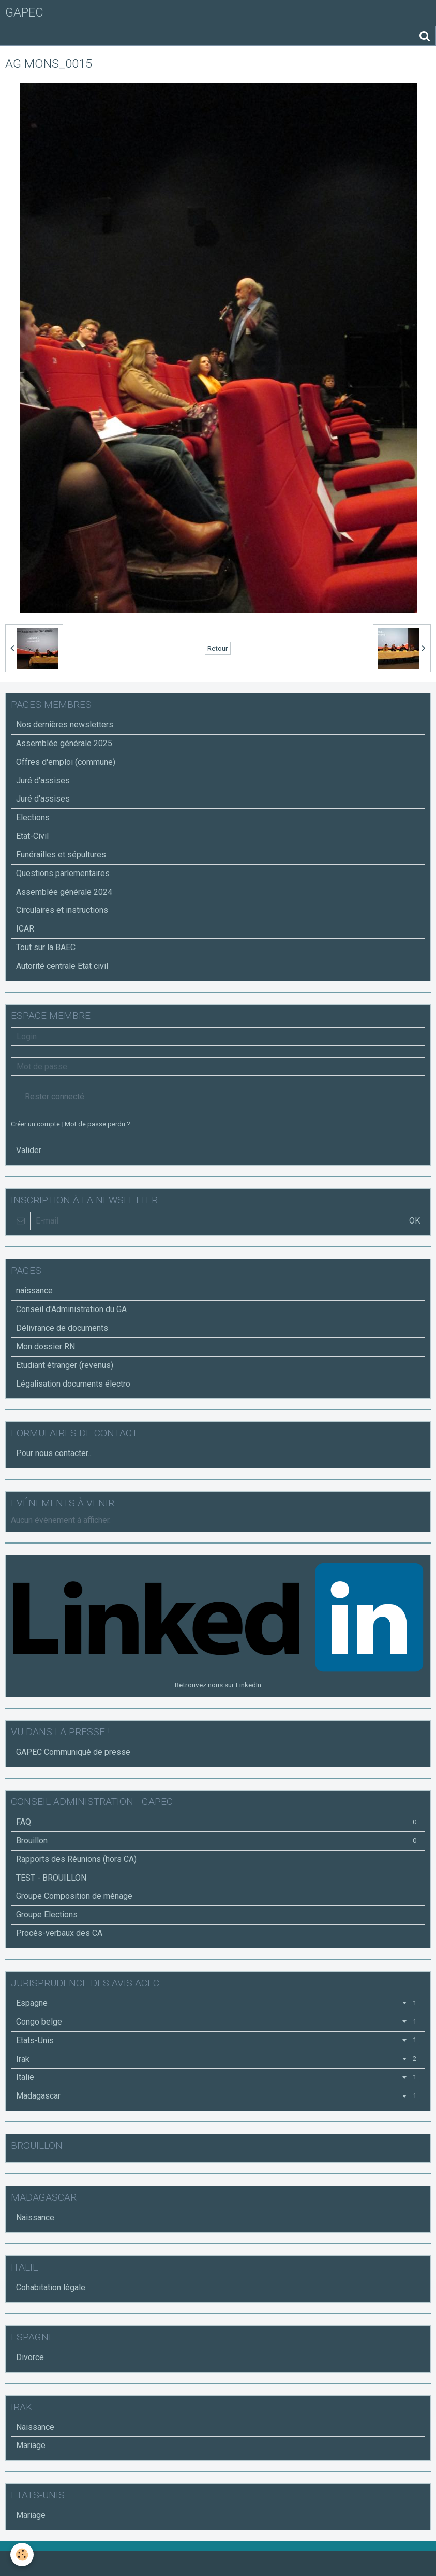 This screenshot has height=2576, width=436. What do you see at coordinates (31, 2445) in the screenshot?
I see `Mariage` at bounding box center [31, 2445].